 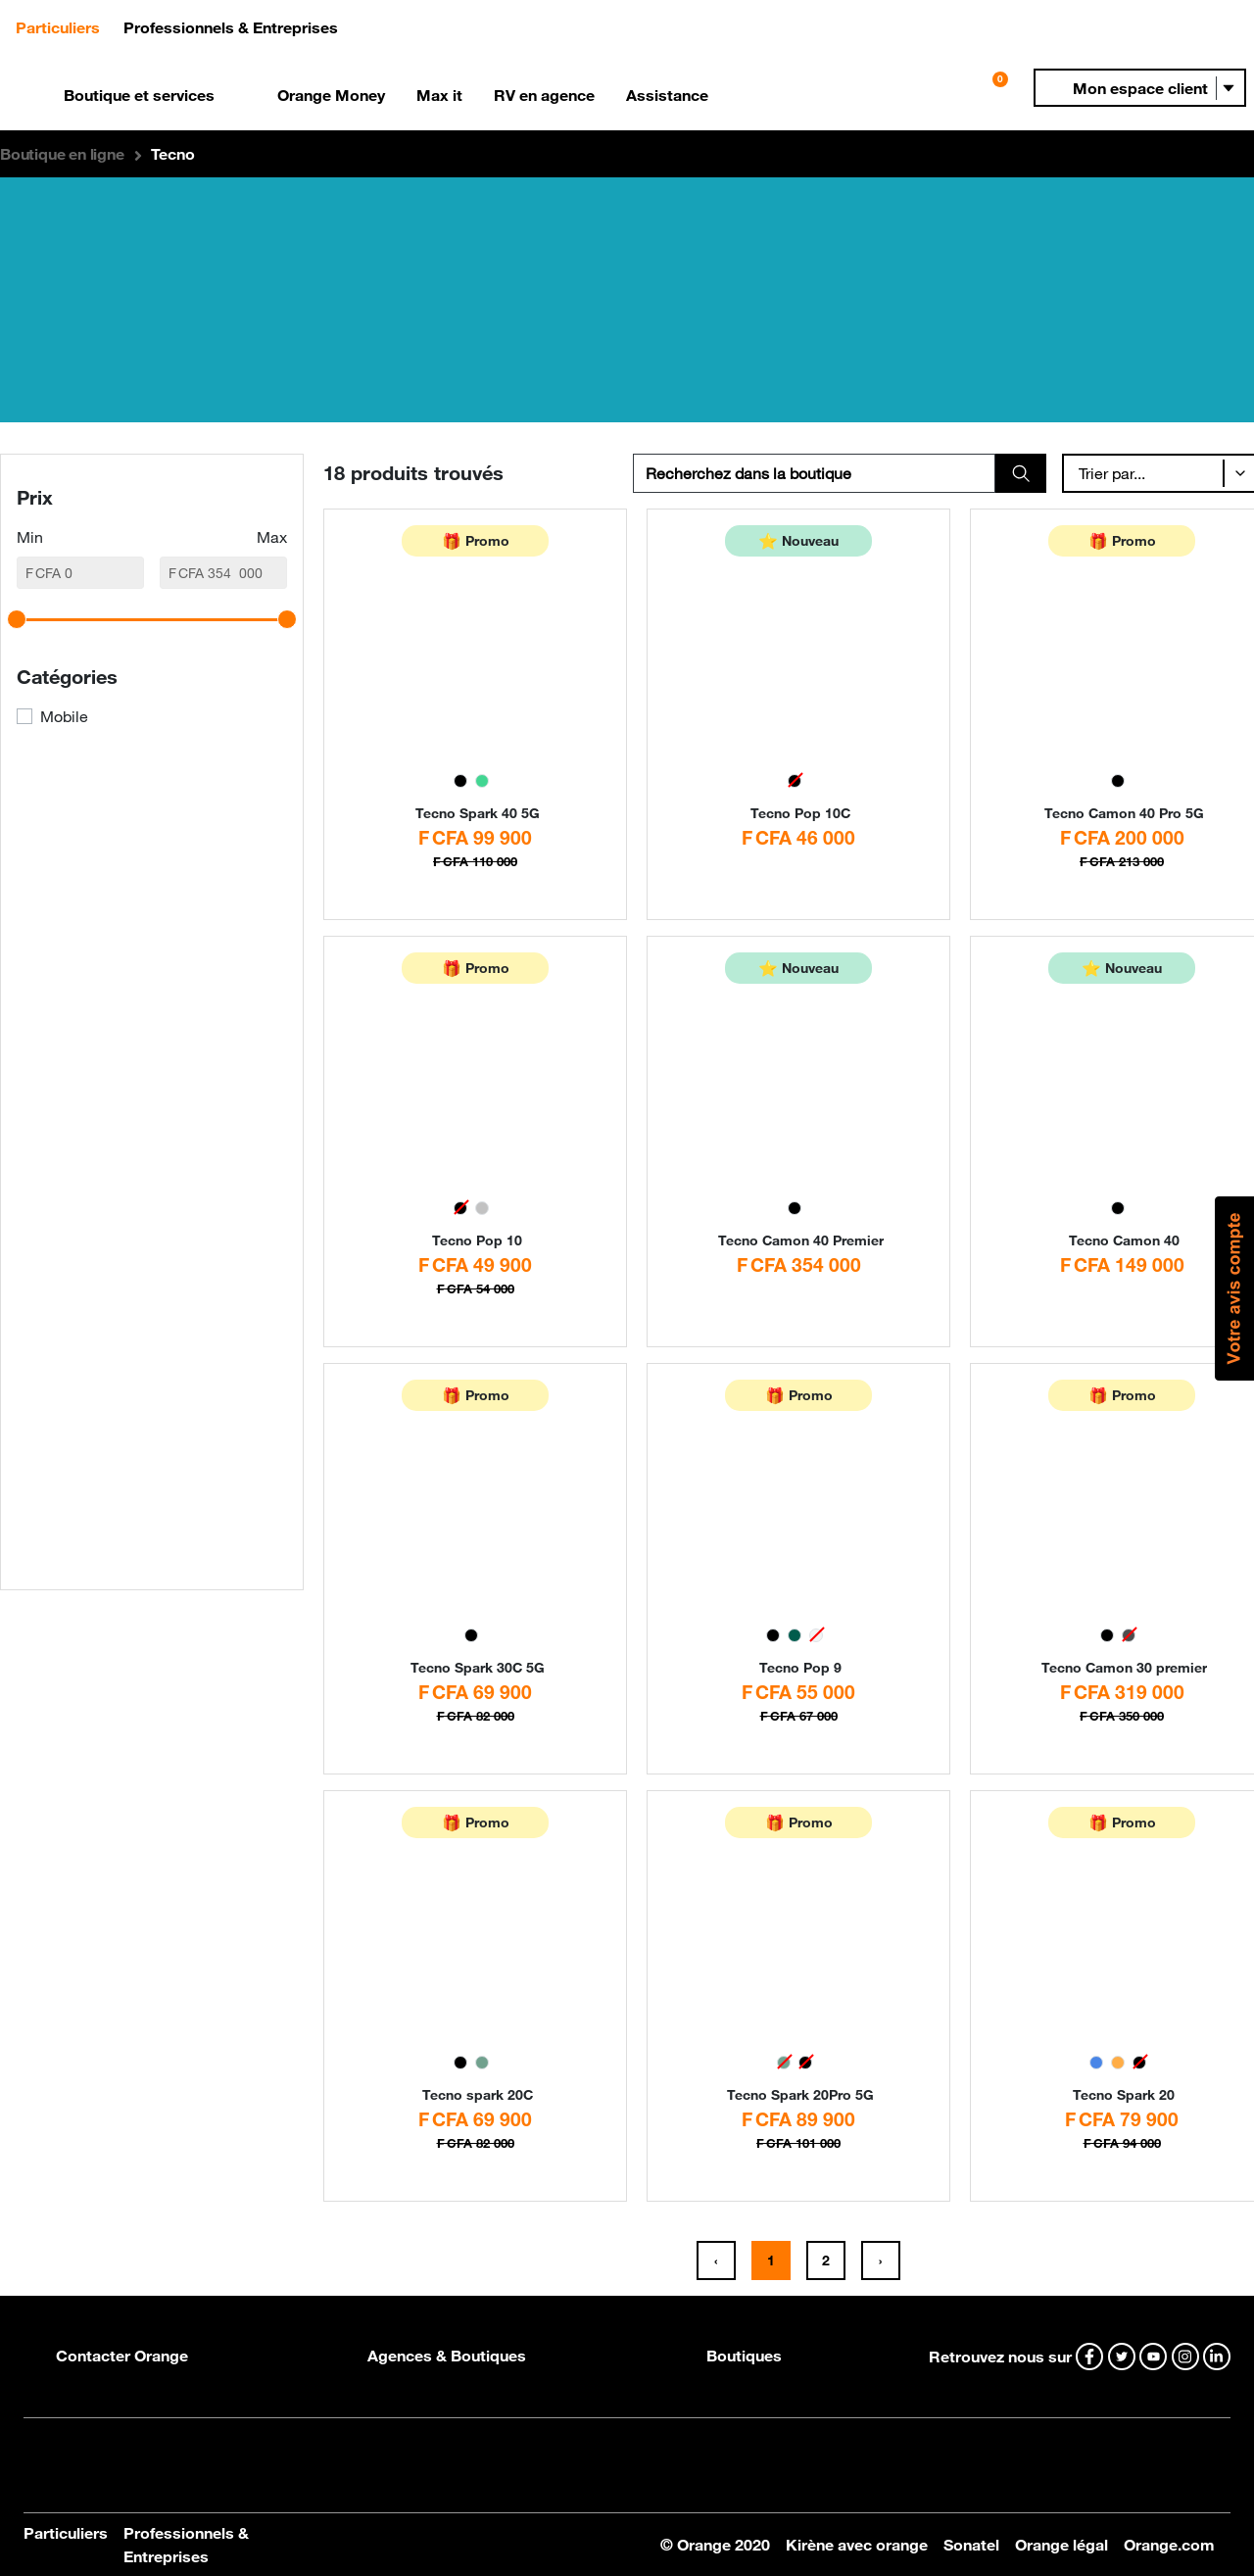 I want to click on Assistance, so click(x=667, y=95).